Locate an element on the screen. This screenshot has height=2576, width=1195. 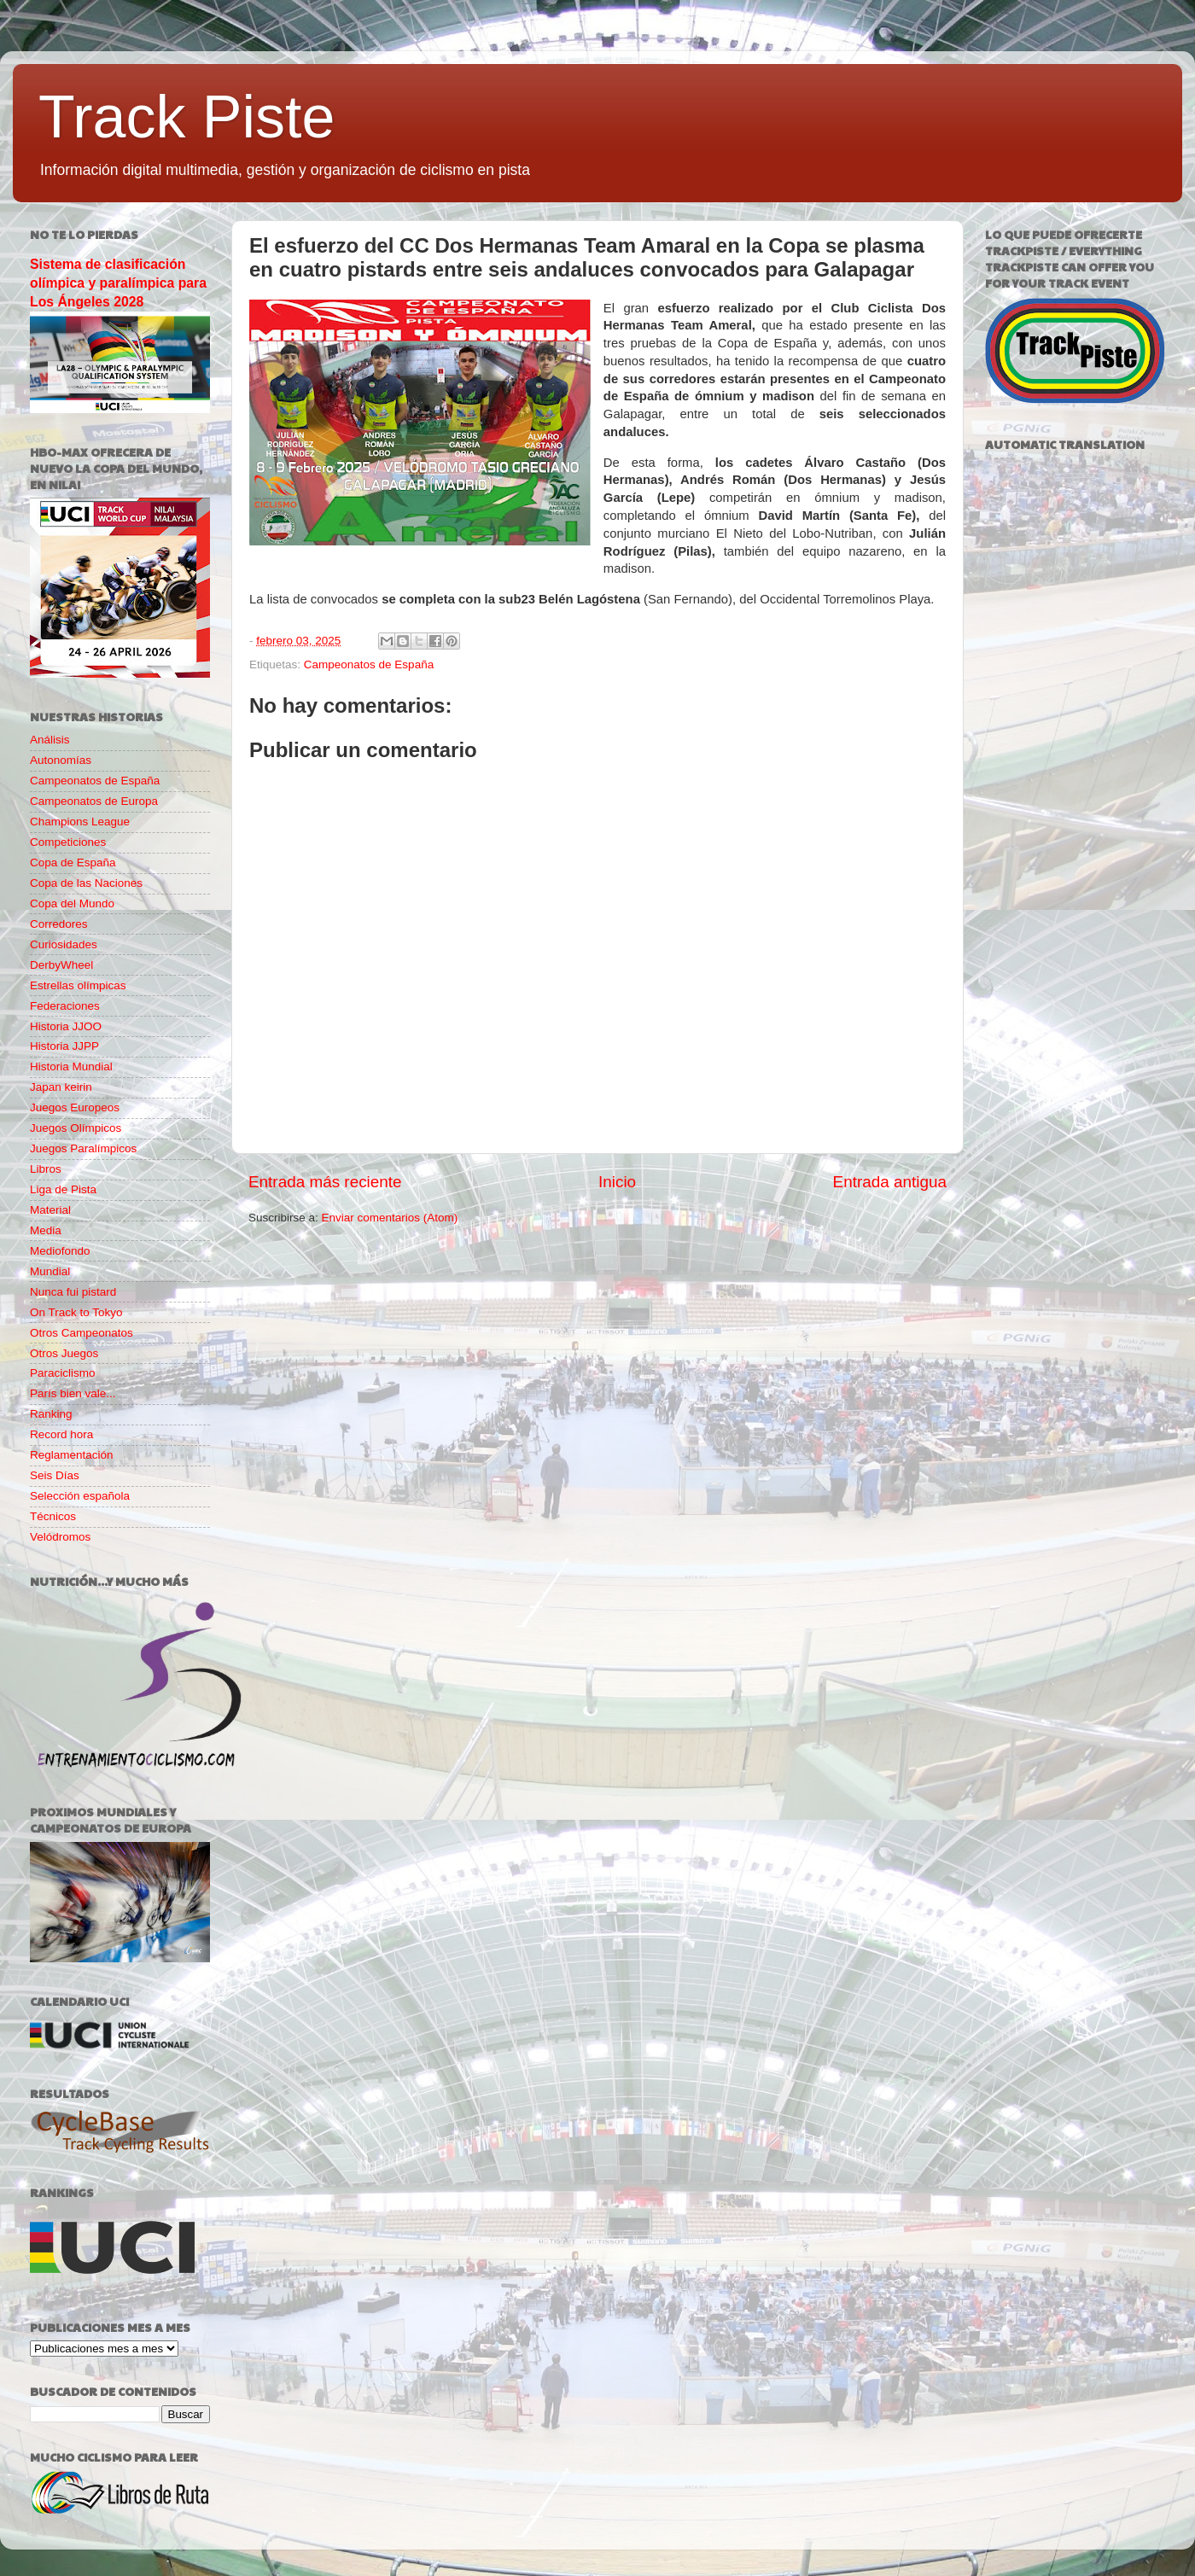
Libros is located at coordinates (45, 1169).